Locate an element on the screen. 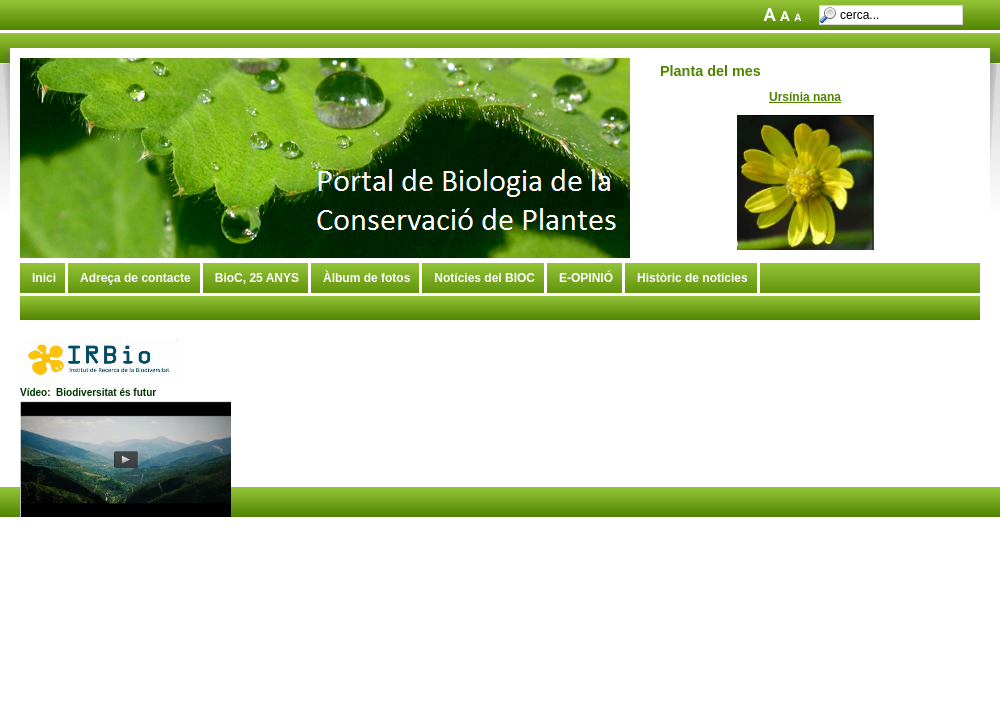 The height and width of the screenshot is (720, 1000). Àlbum de fotos is located at coordinates (366, 278).